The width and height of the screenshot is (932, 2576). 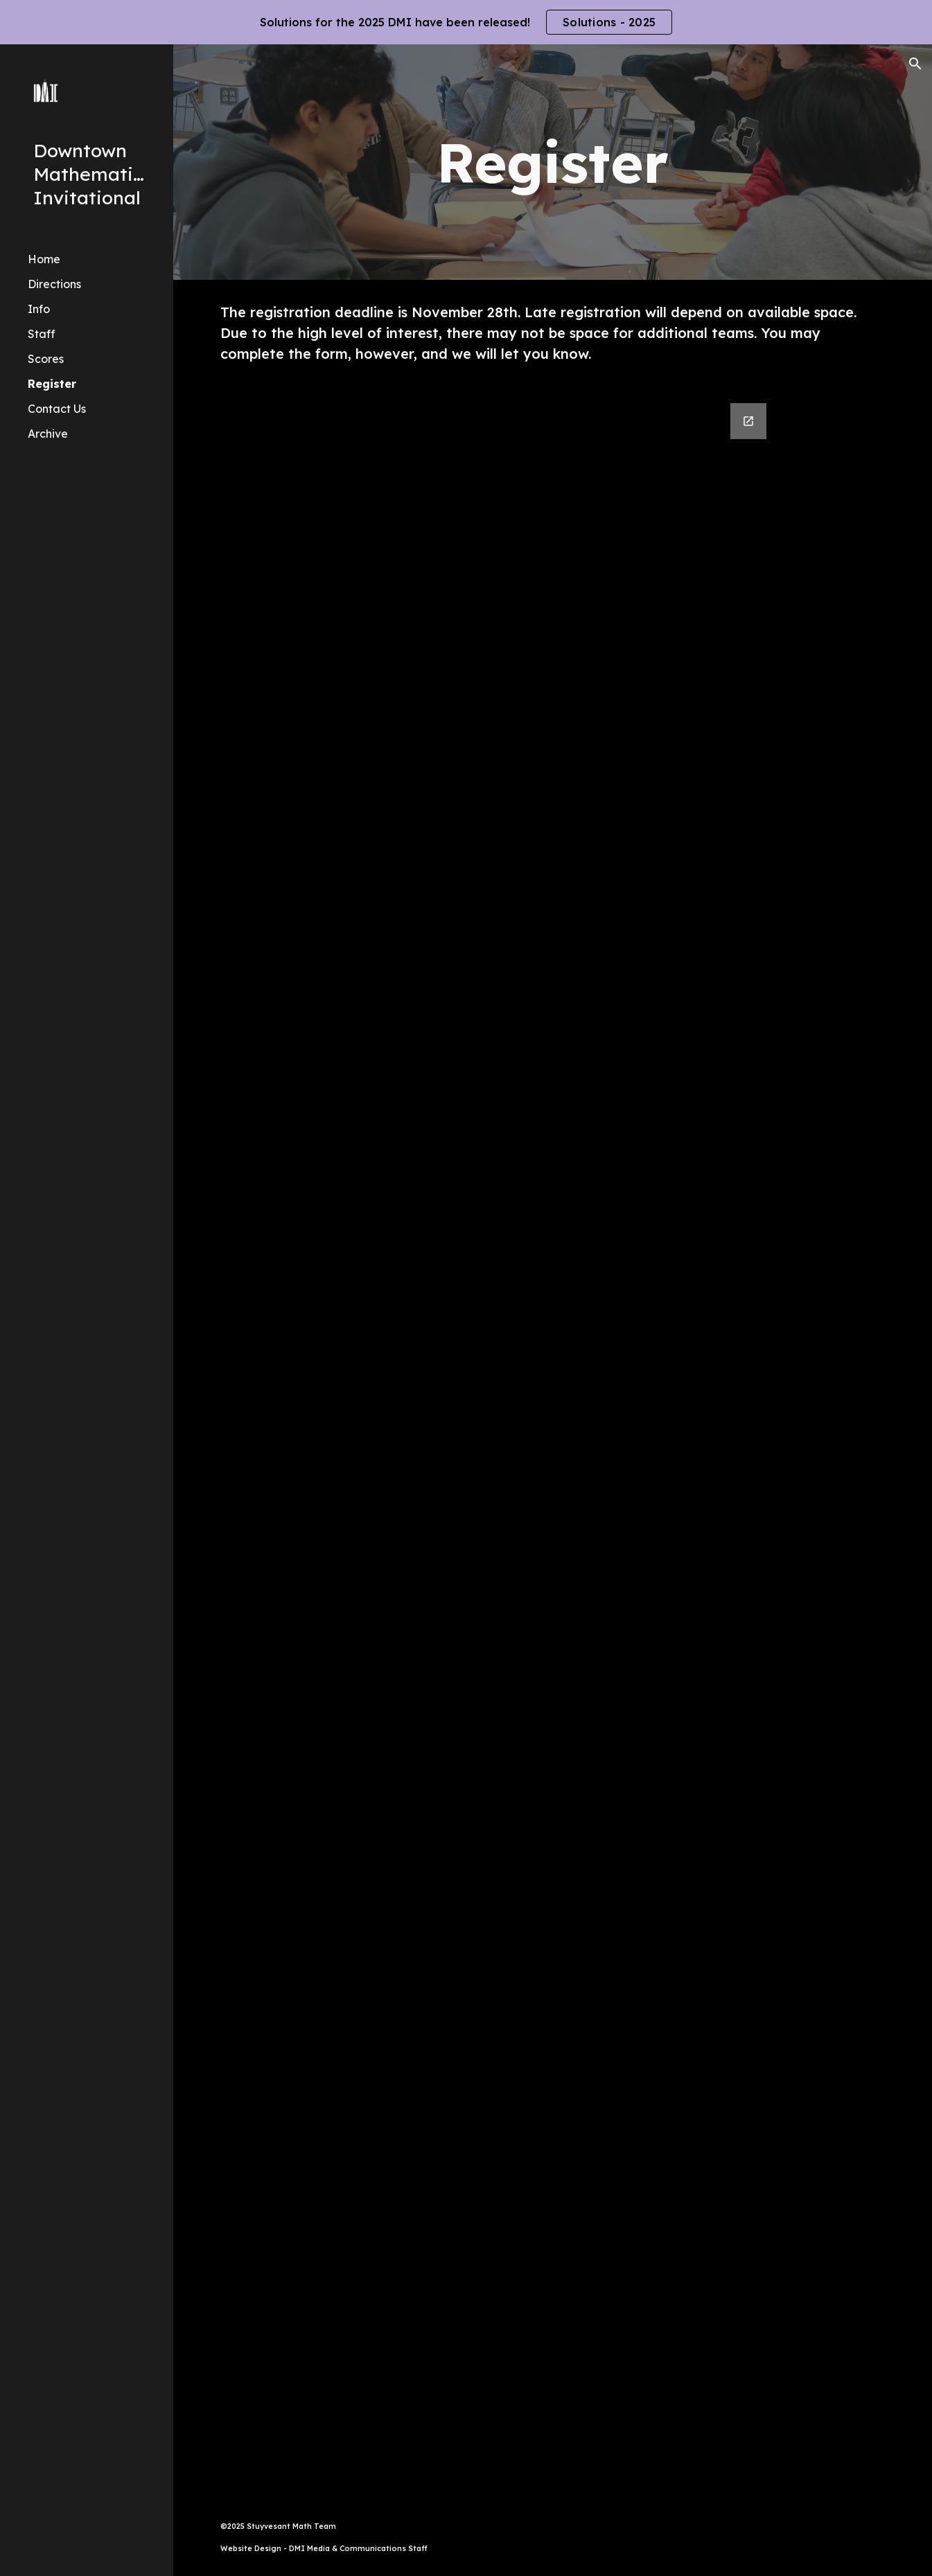 I want to click on [Google Forms, Downtown Mathematics Invitational 2025], so click(x=553, y=1442).